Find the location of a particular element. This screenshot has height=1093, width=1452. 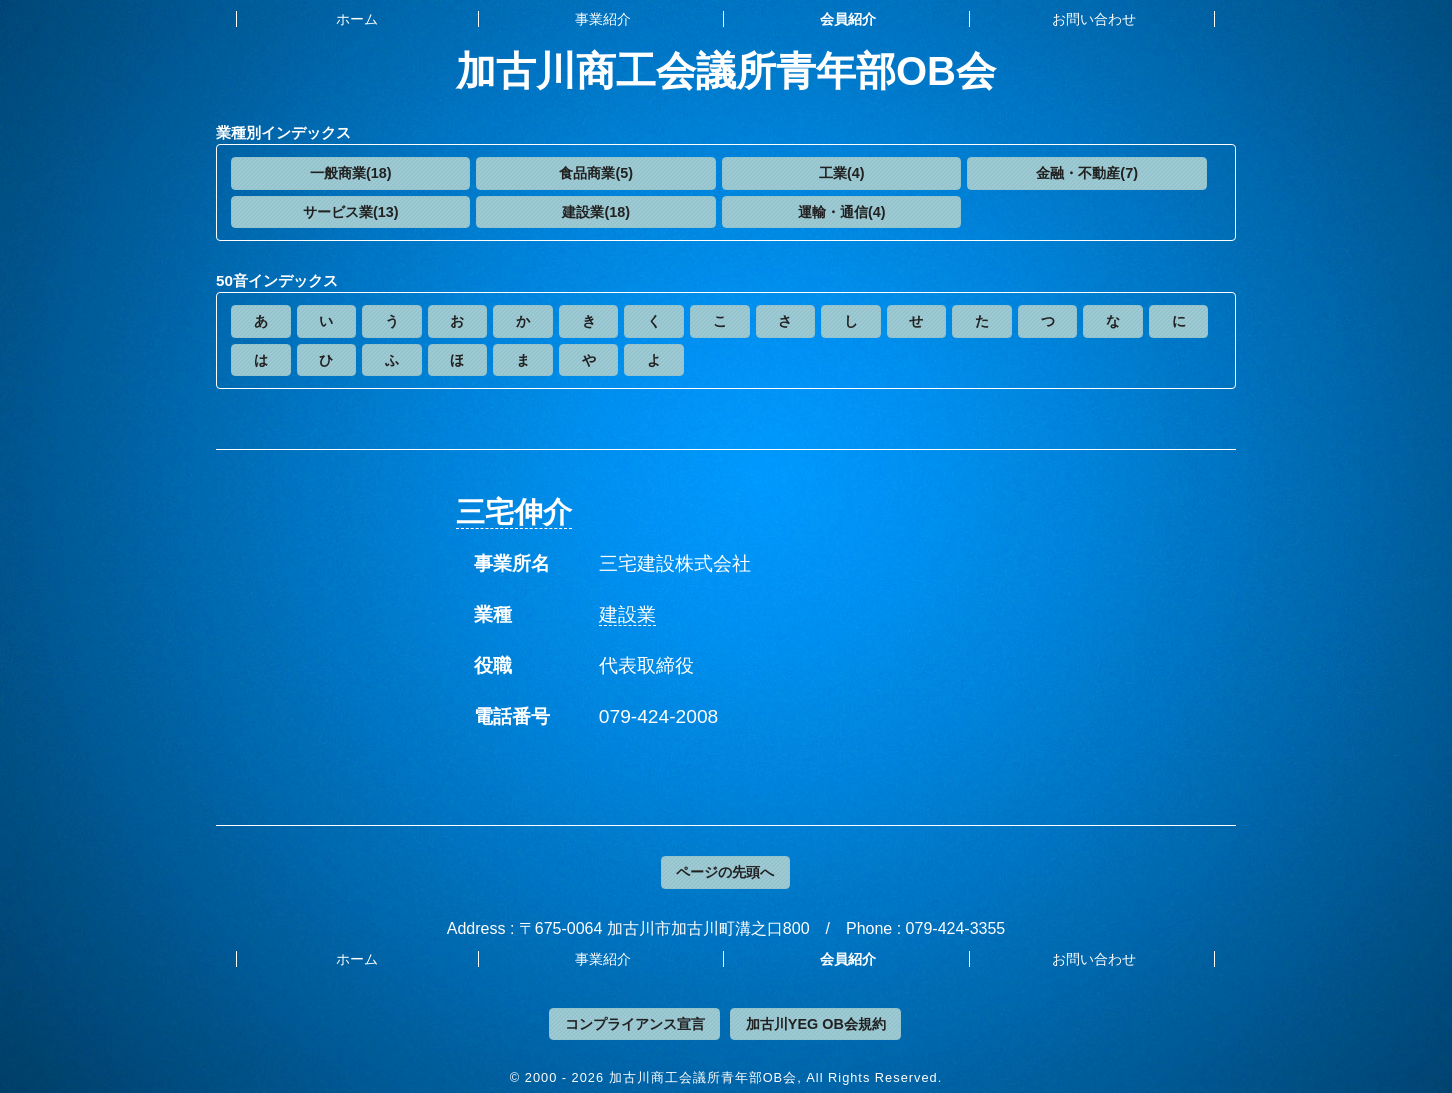

食品商業(5) is located at coordinates (596, 173).